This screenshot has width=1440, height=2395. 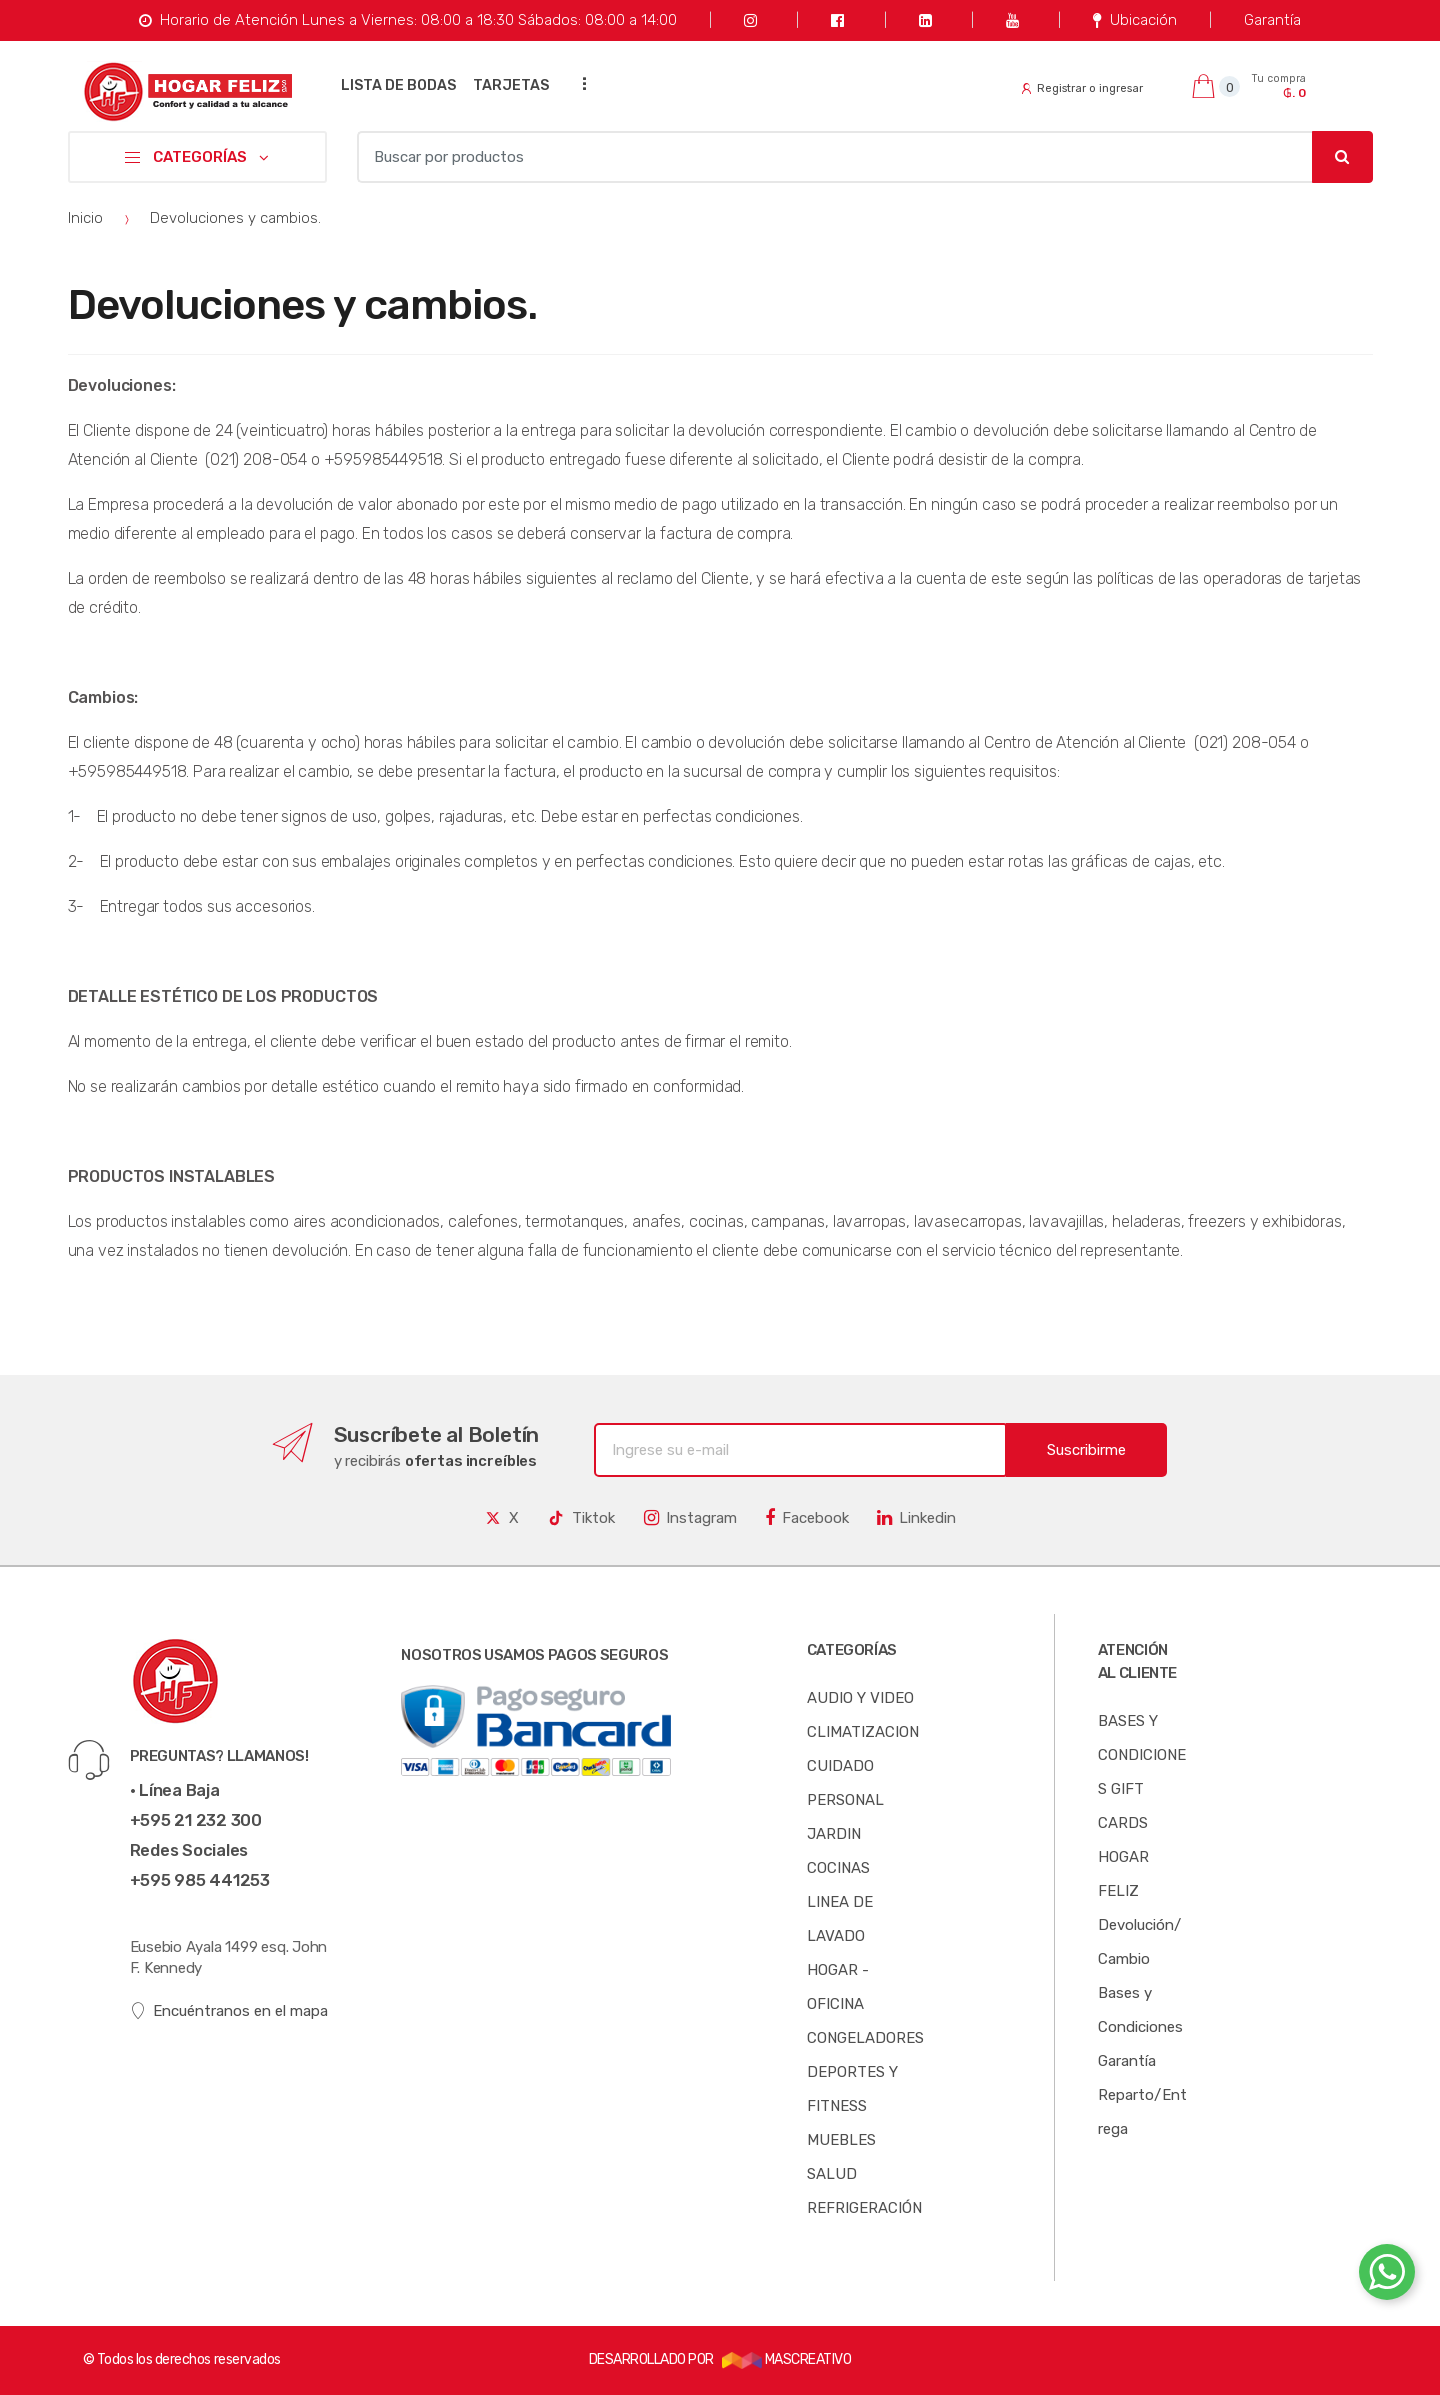 What do you see at coordinates (860, 1698) in the screenshot?
I see `AUDIO Y VIDEO` at bounding box center [860, 1698].